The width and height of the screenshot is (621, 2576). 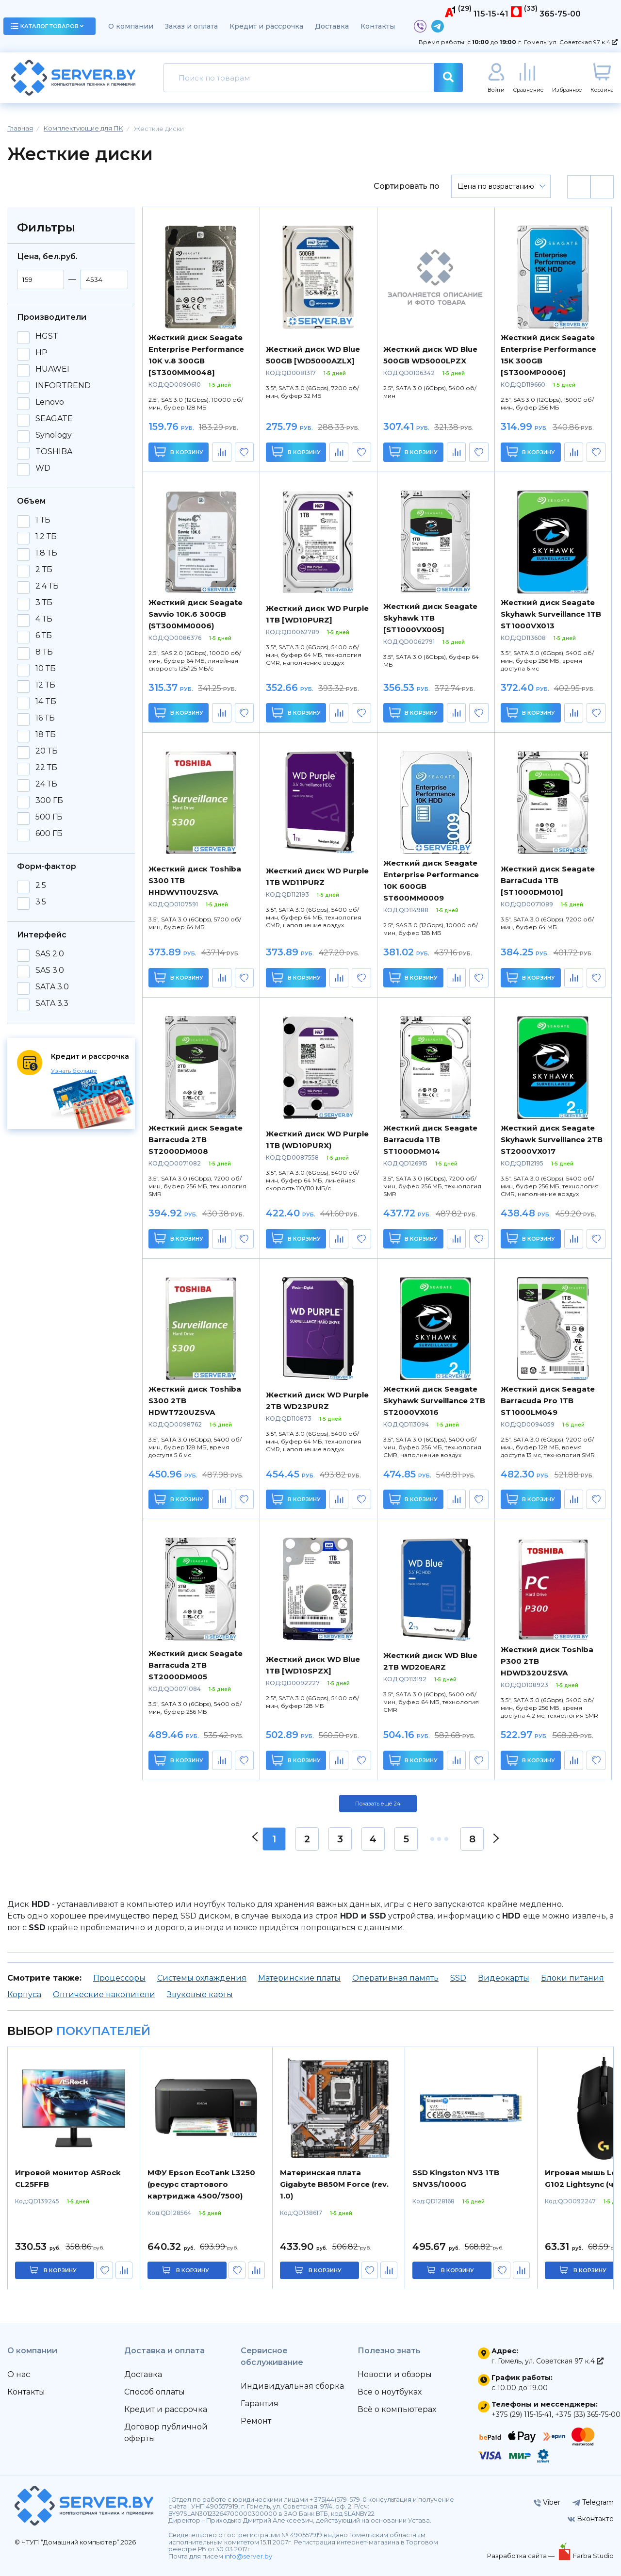 What do you see at coordinates (24, 1994) in the screenshot?
I see `Корпуса` at bounding box center [24, 1994].